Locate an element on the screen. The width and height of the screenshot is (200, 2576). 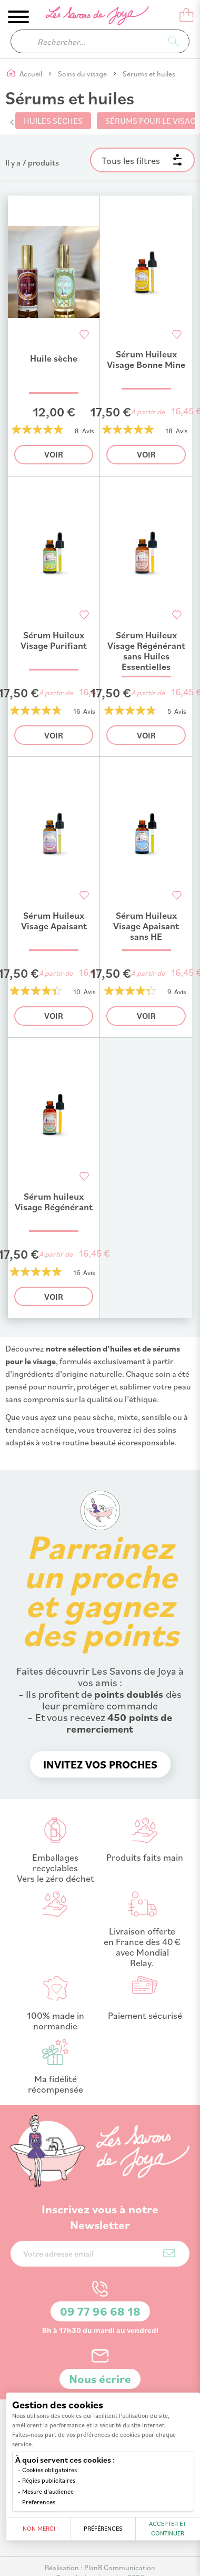
Soins du visage is located at coordinates (83, 73).